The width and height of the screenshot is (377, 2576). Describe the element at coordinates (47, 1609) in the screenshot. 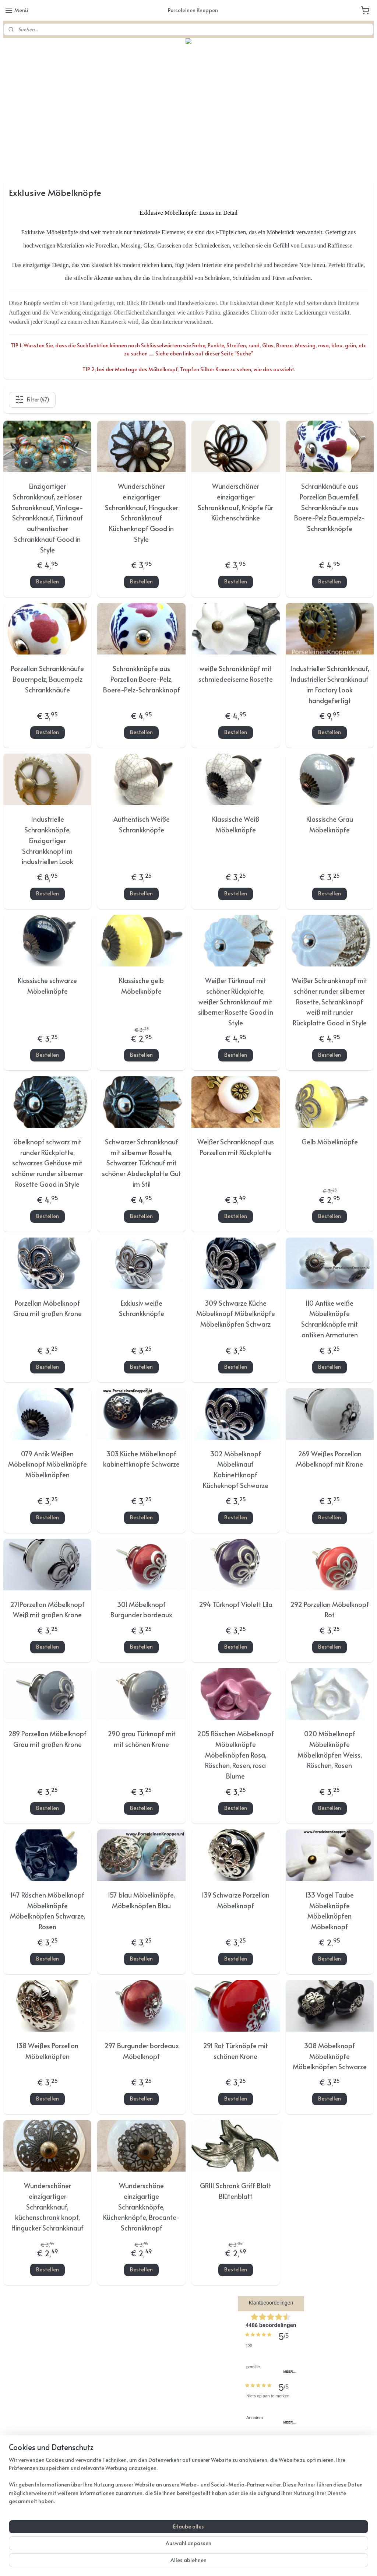

I see `271Porzellan Möbelknopf Weiß mit großen Krone` at that location.